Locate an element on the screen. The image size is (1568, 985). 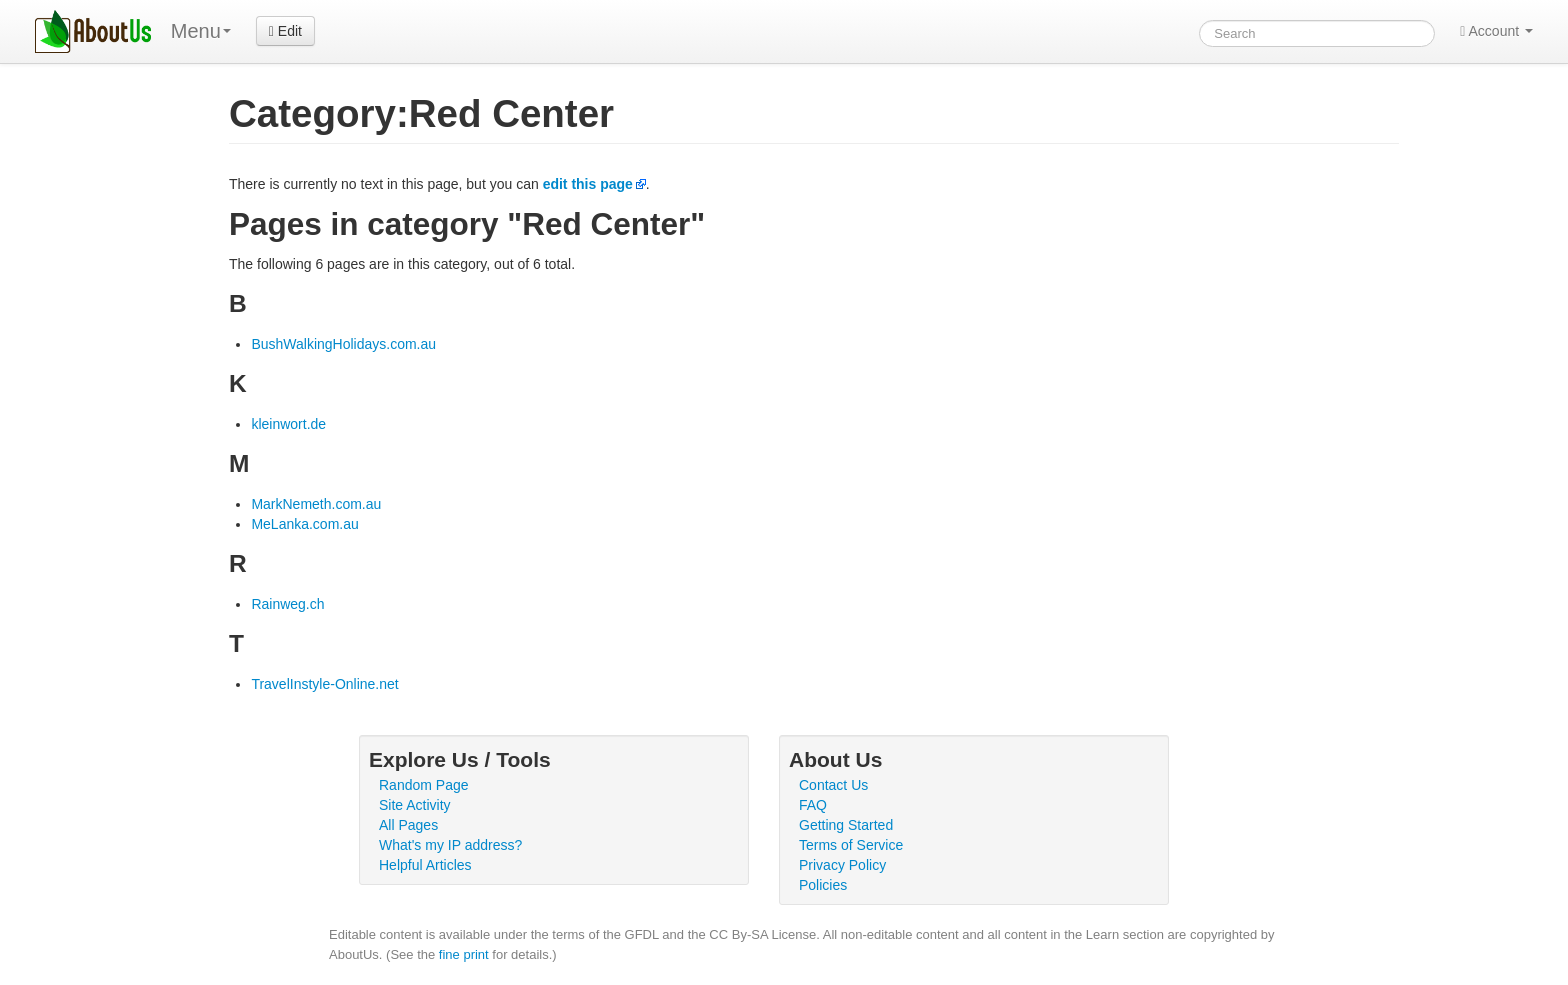
Rainweg.ch is located at coordinates (287, 604).